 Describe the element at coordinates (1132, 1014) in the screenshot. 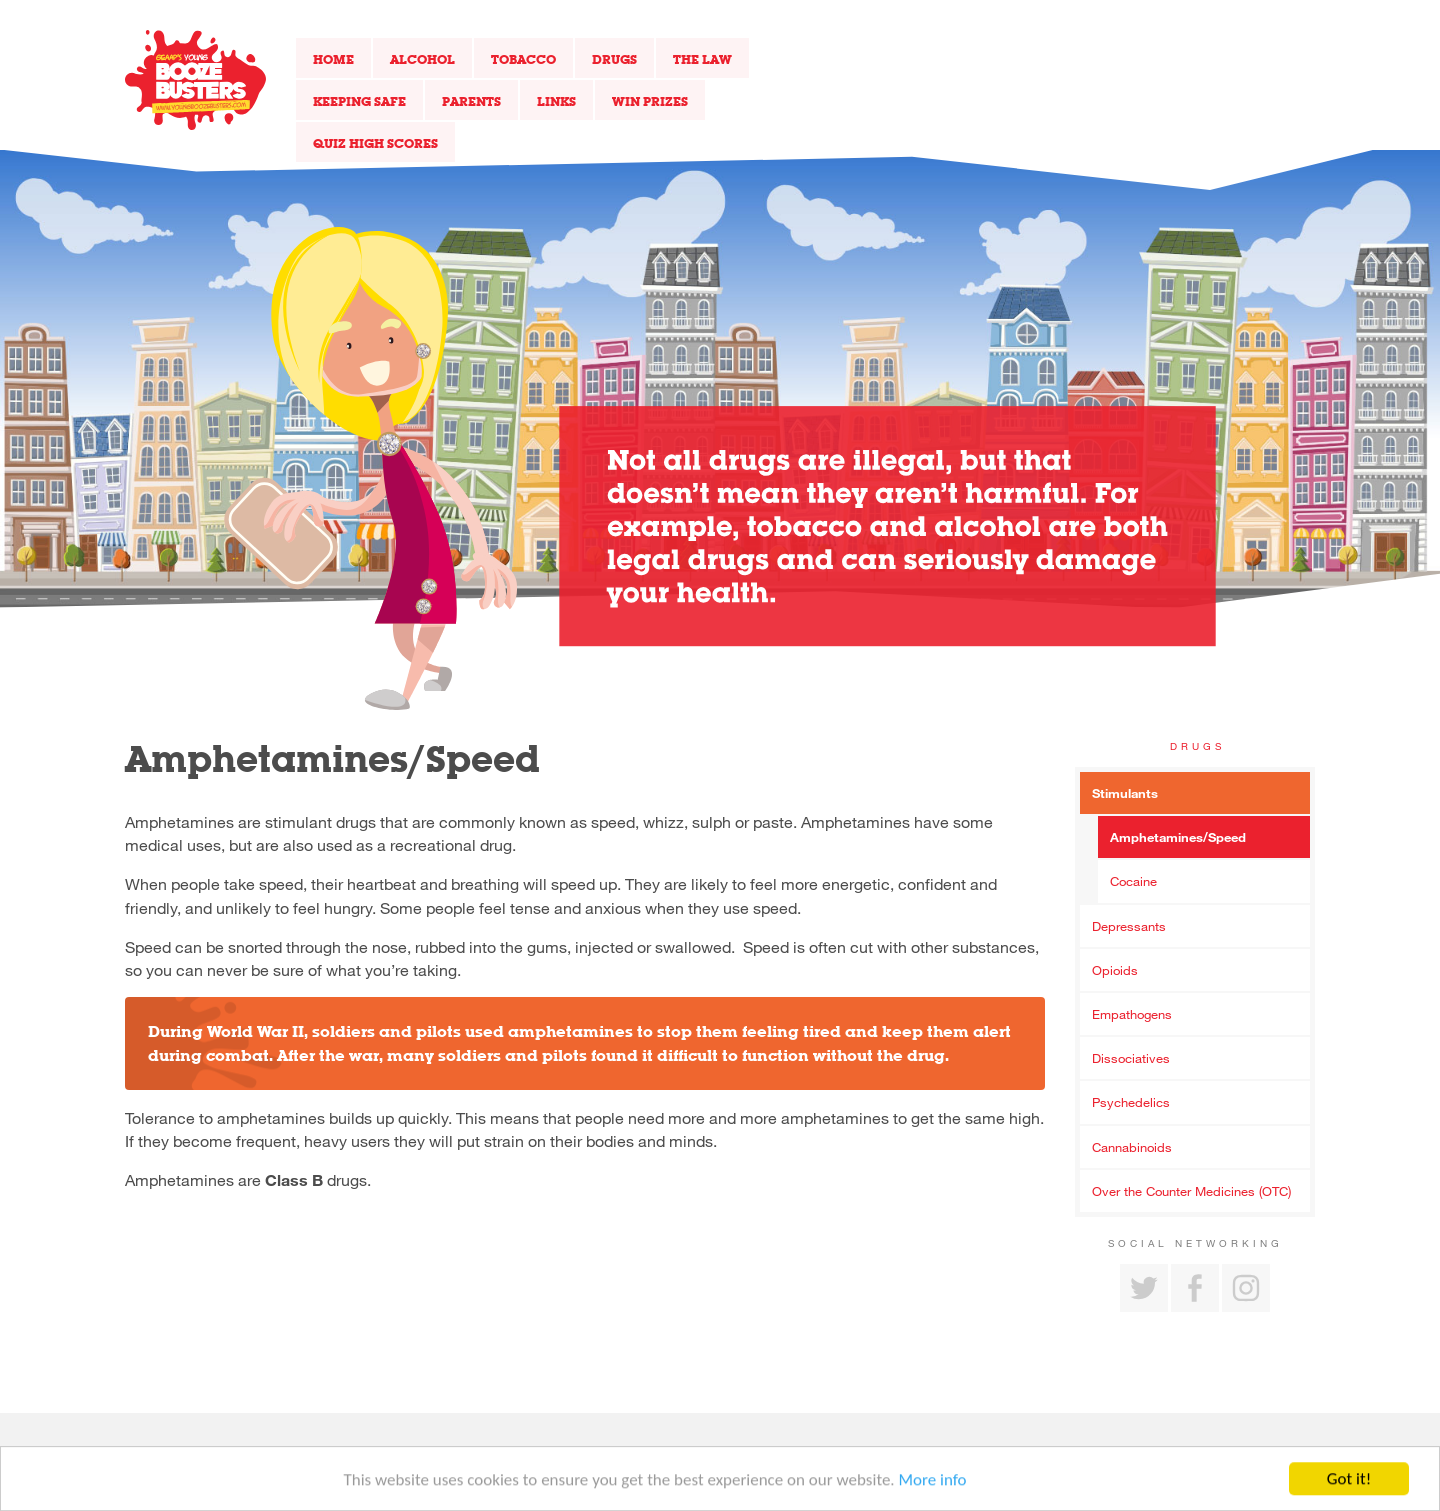

I see `Empathogens` at that location.